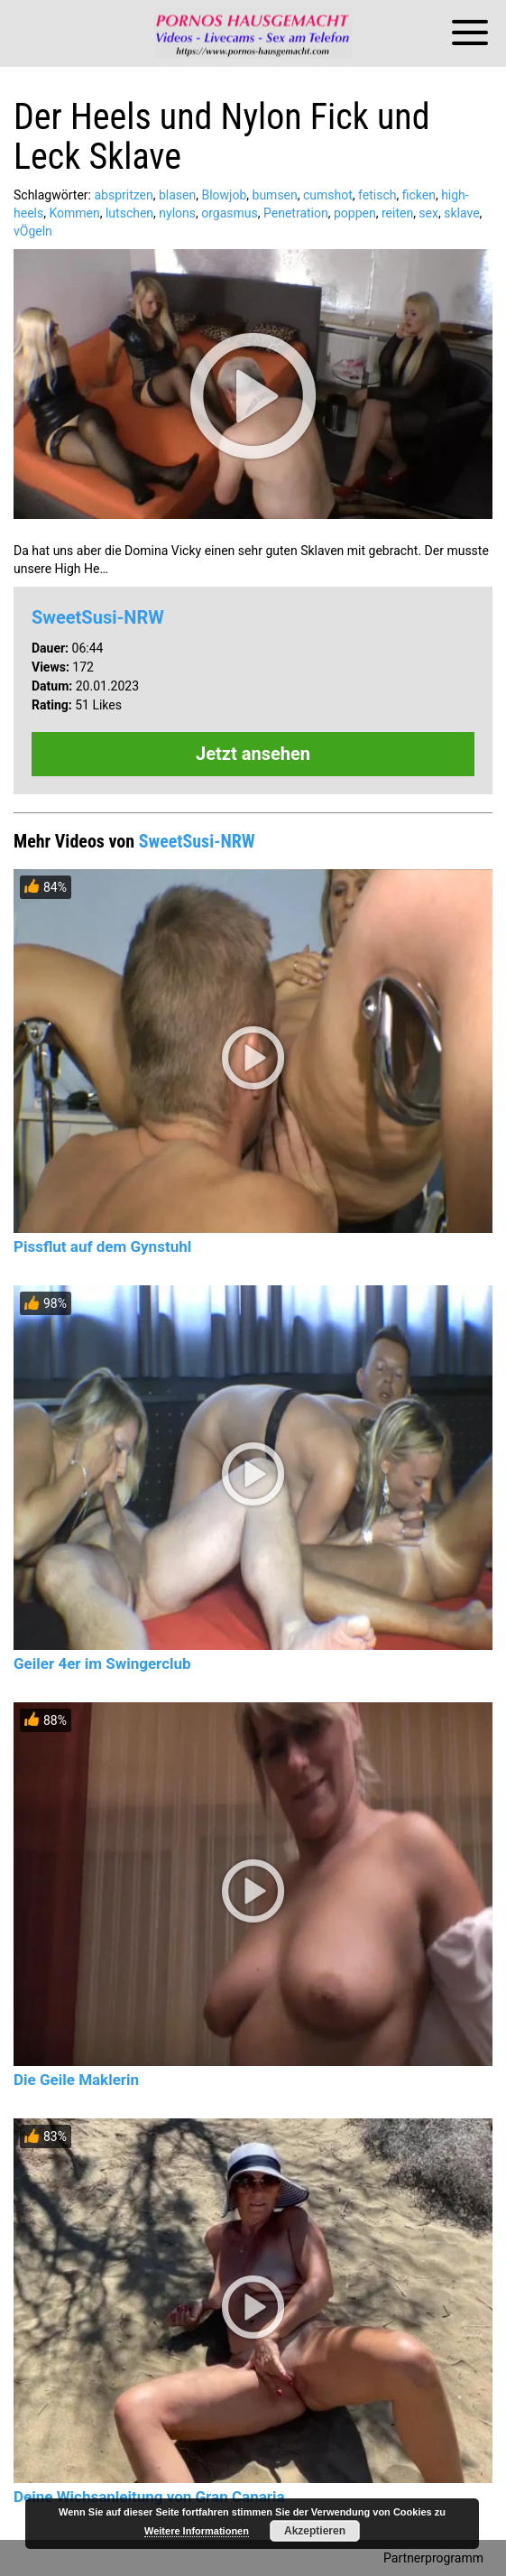  Describe the element at coordinates (314, 2531) in the screenshot. I see `Akzeptieren` at that location.